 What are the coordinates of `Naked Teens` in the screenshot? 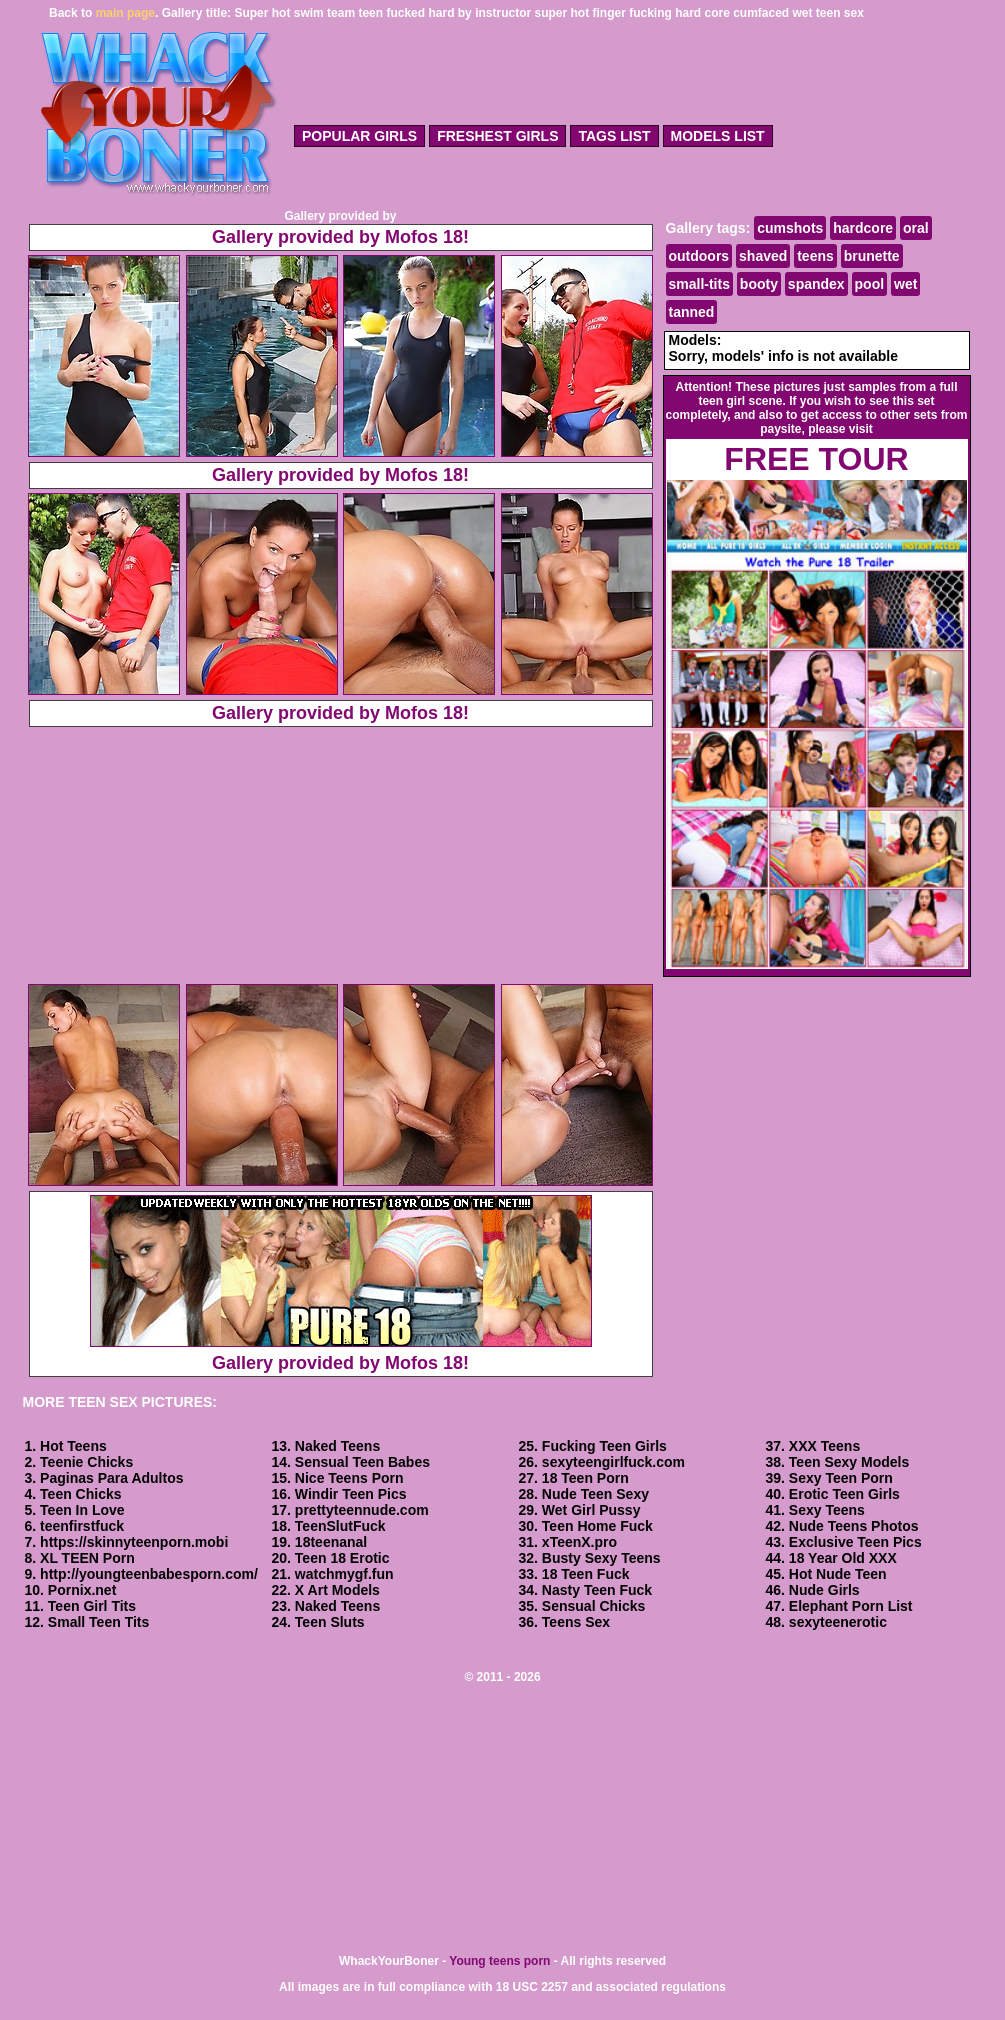 It's located at (337, 1446).